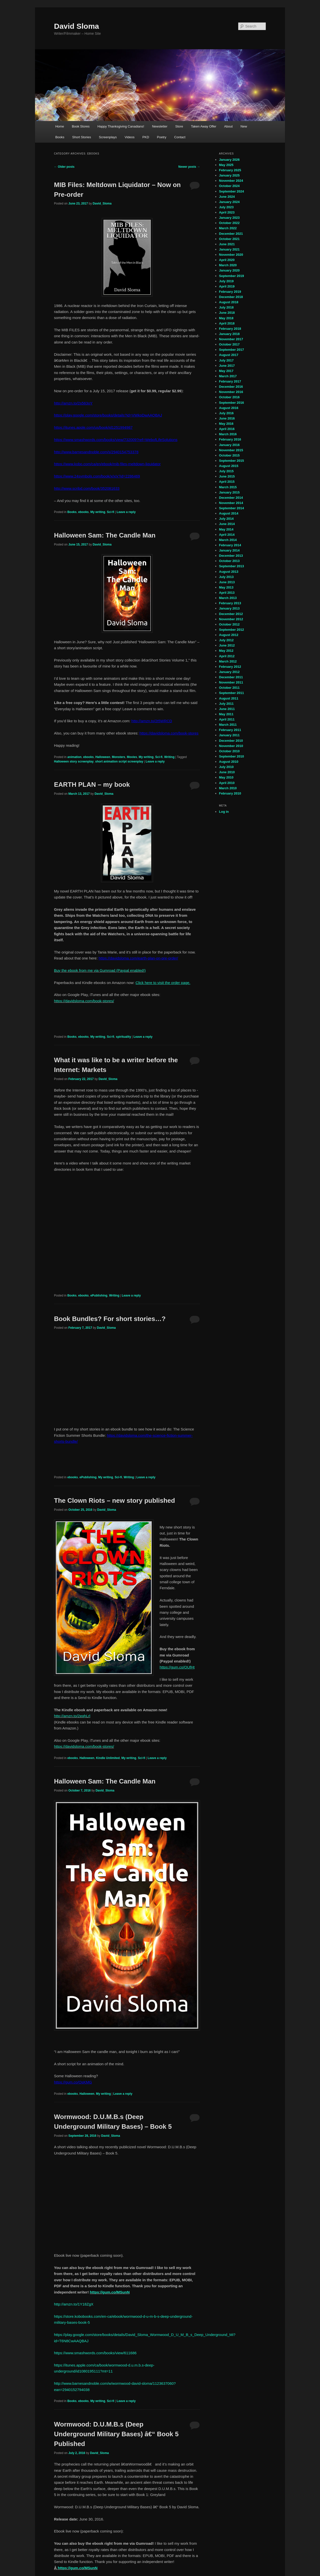 The image size is (320, 2576). Describe the element at coordinates (229, 561) in the screenshot. I see `October 2013` at that location.